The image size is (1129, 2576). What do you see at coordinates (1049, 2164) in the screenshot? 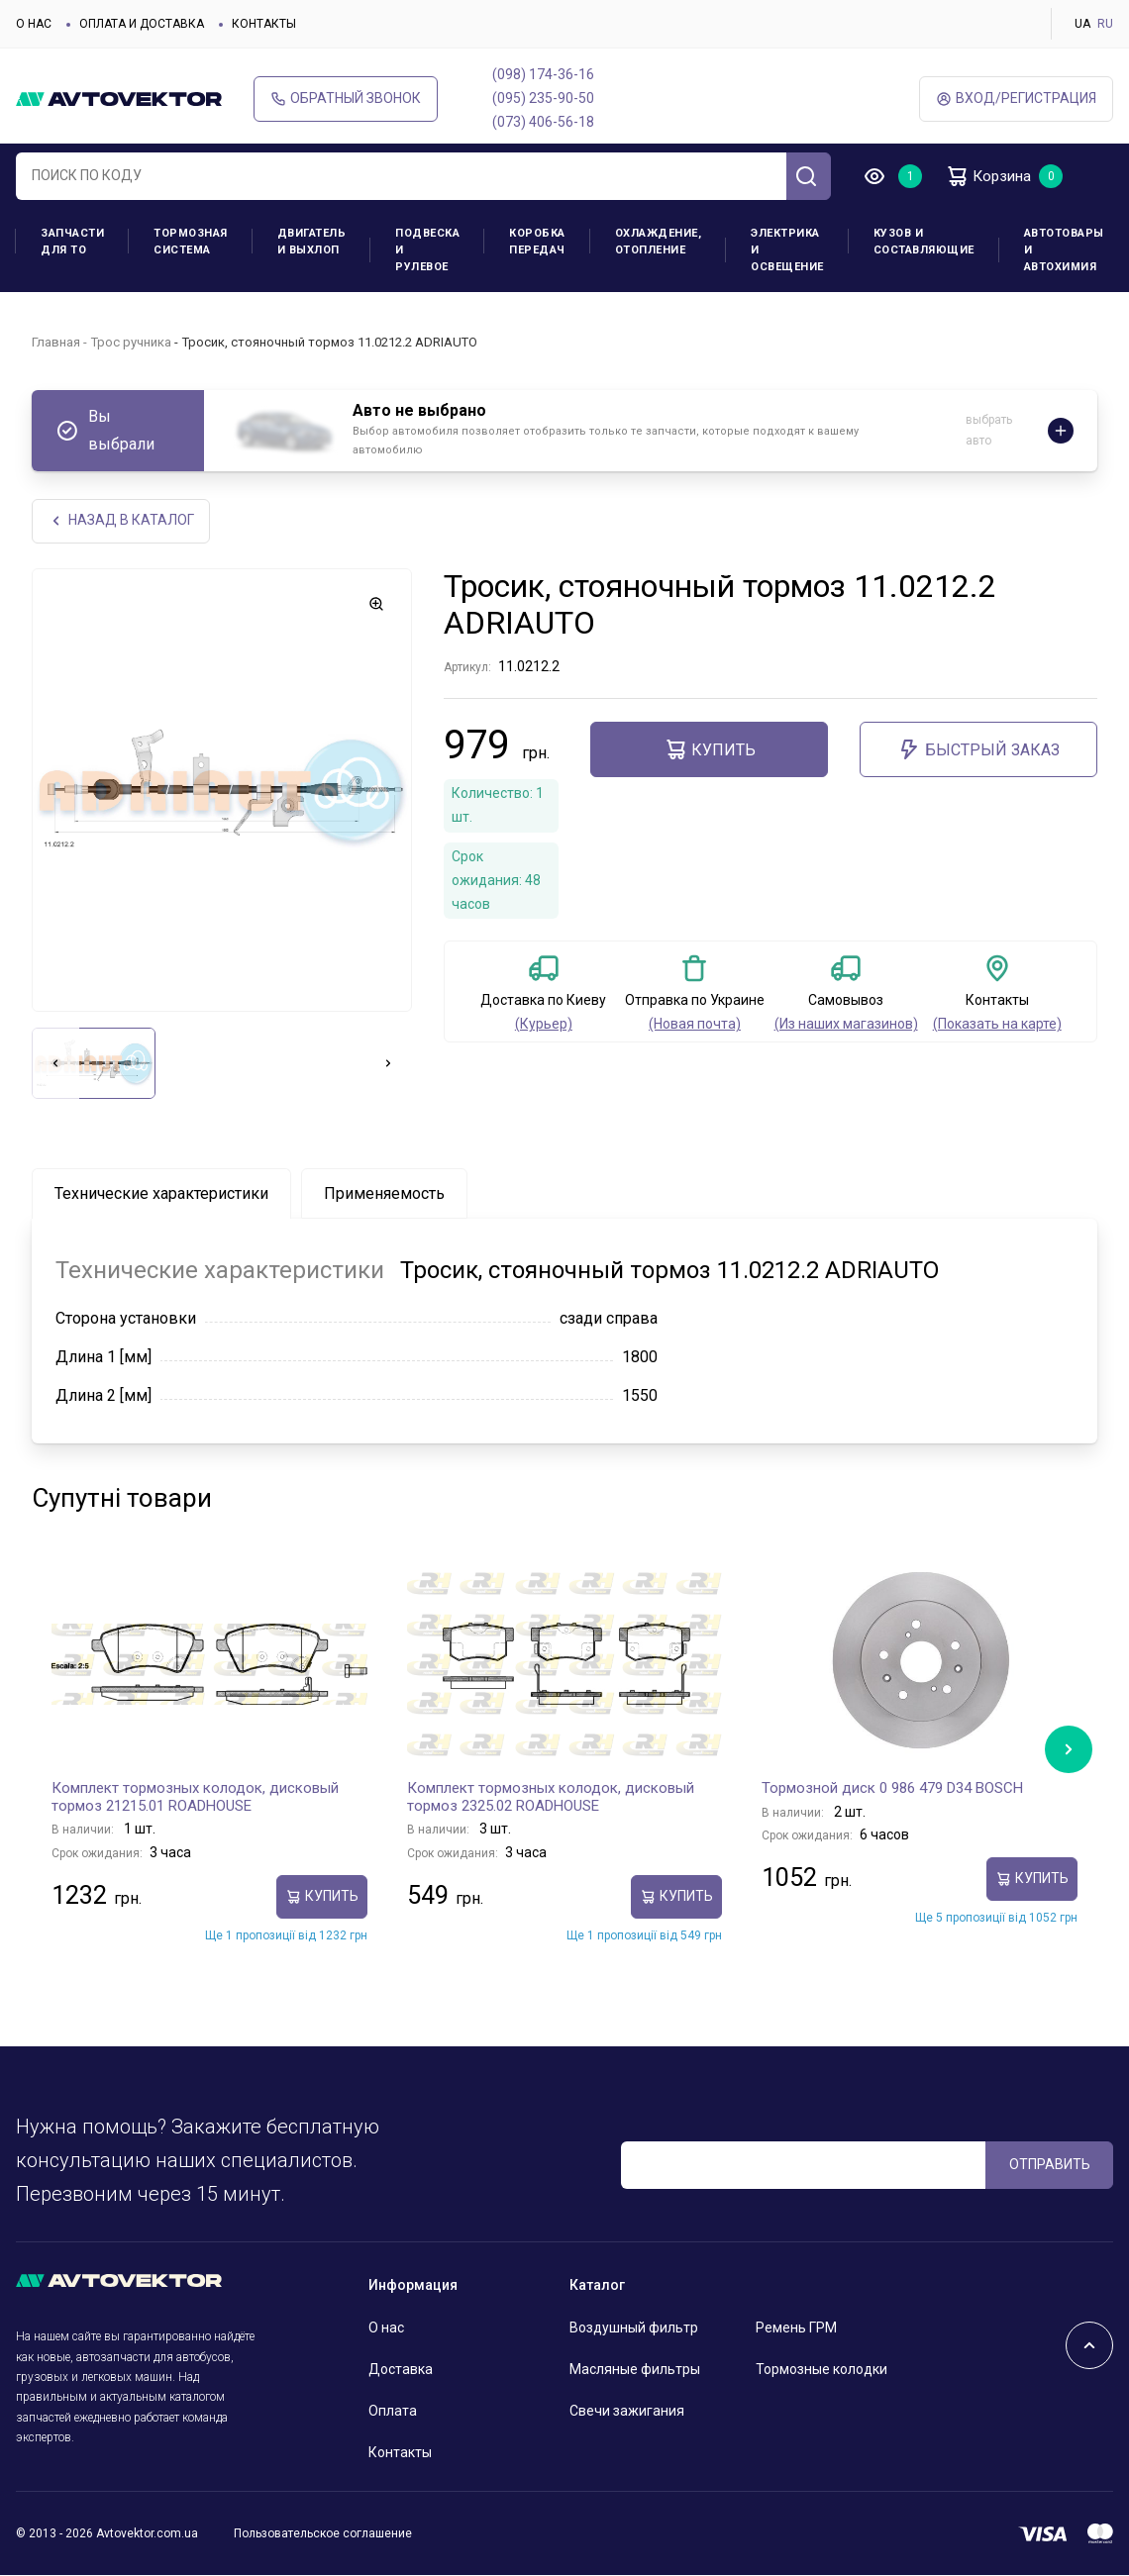
I see `ОТПРАВИТЬ` at bounding box center [1049, 2164].